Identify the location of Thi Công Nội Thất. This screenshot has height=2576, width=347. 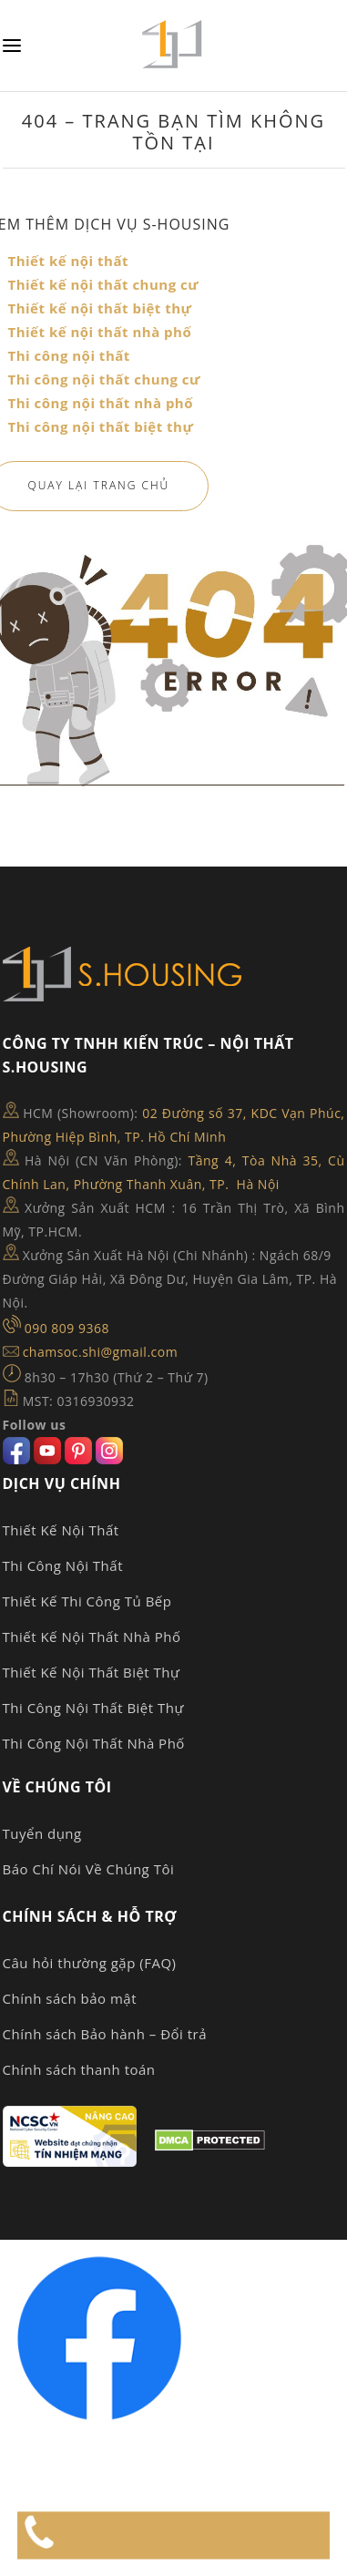
(63, 1565).